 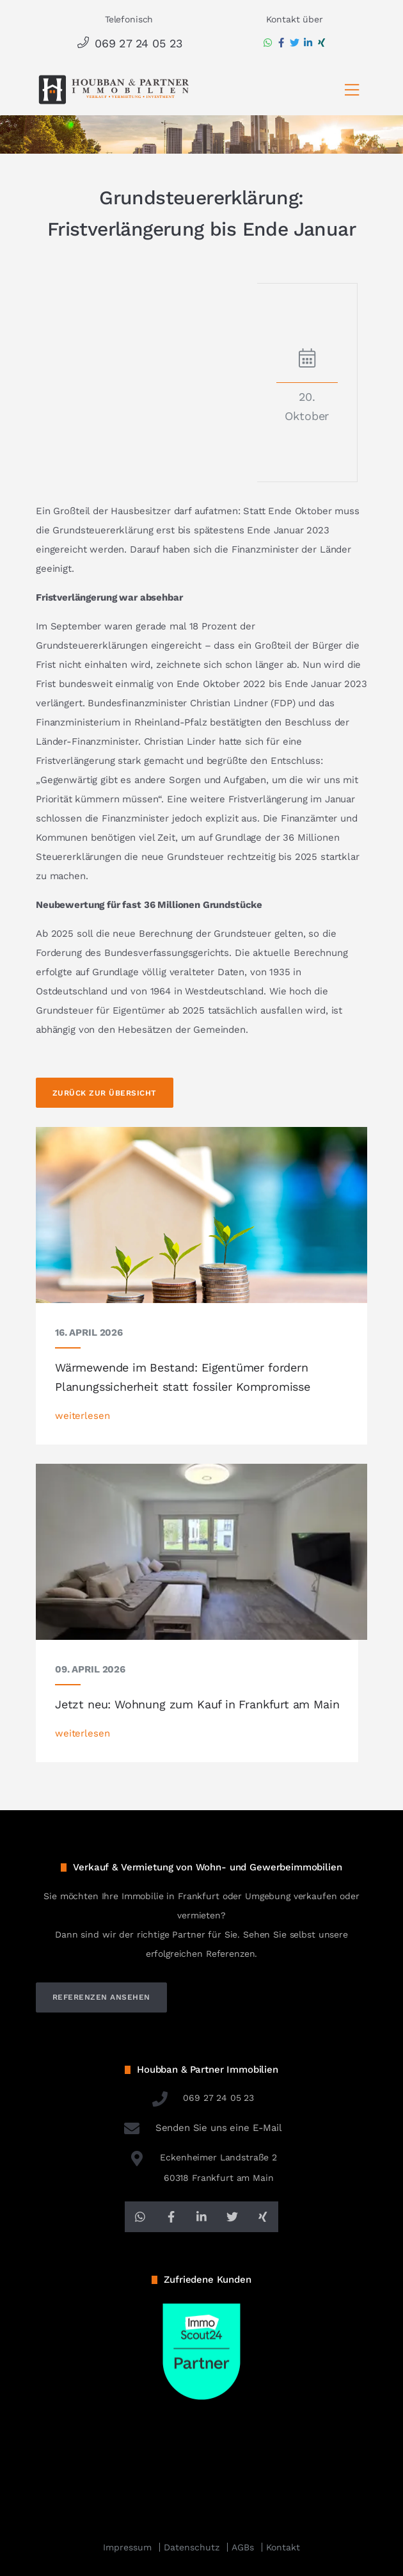 I want to click on Zurück zur Übersicht, so click(x=104, y=1093).